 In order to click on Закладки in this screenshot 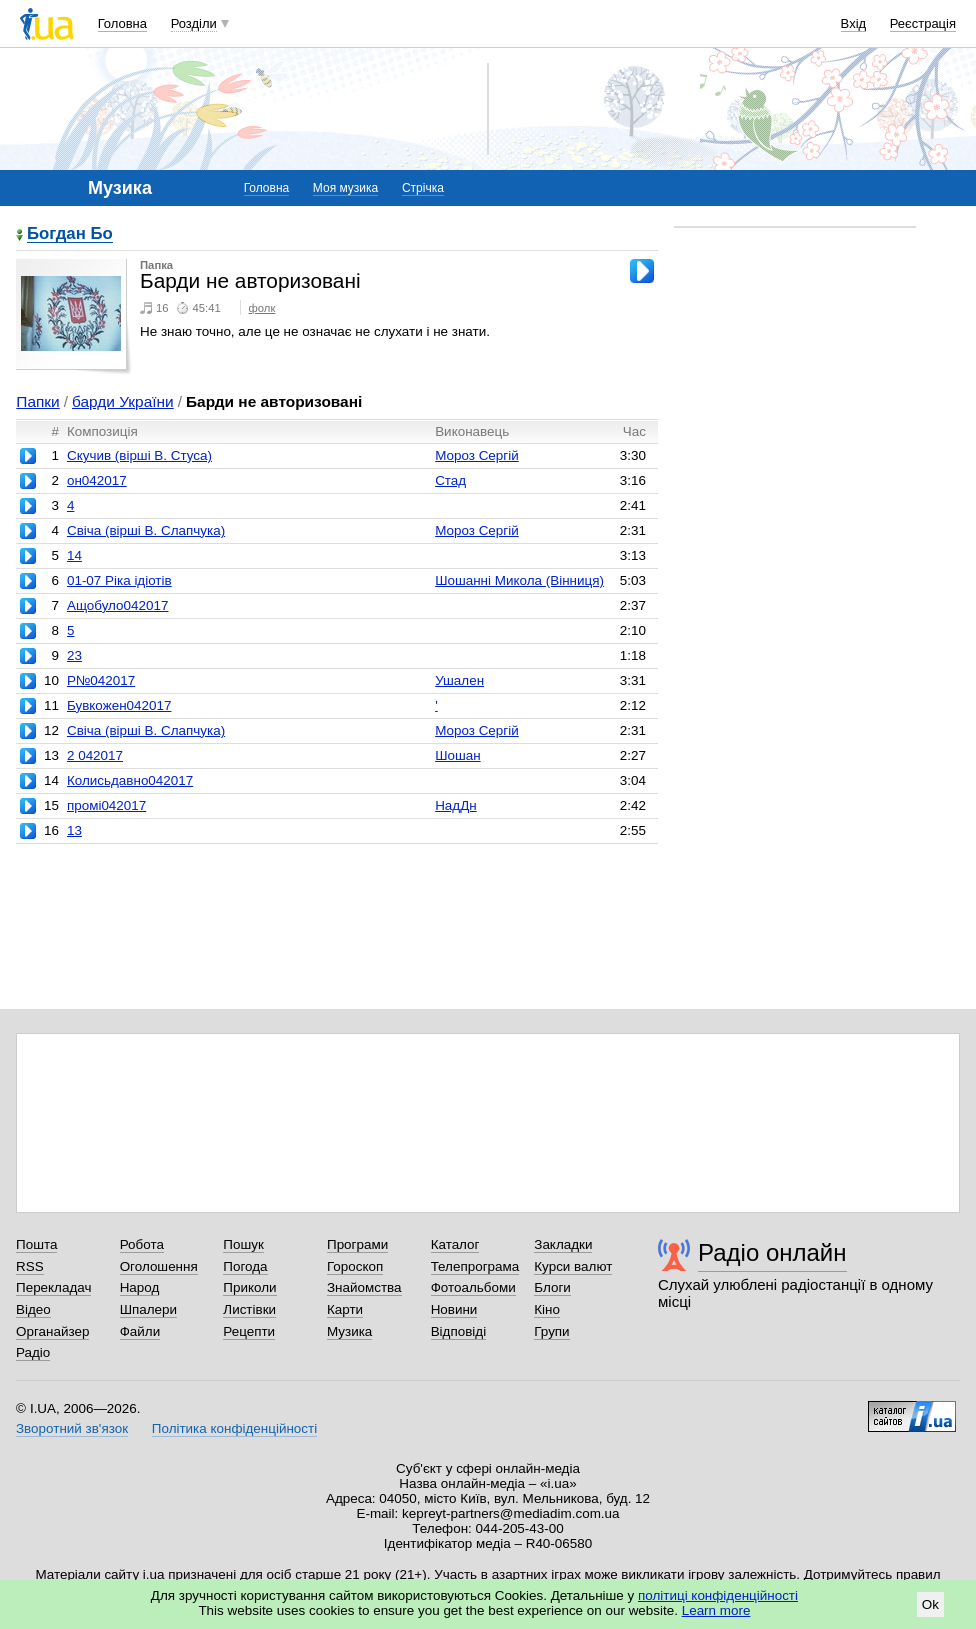, I will do `click(563, 1244)`.